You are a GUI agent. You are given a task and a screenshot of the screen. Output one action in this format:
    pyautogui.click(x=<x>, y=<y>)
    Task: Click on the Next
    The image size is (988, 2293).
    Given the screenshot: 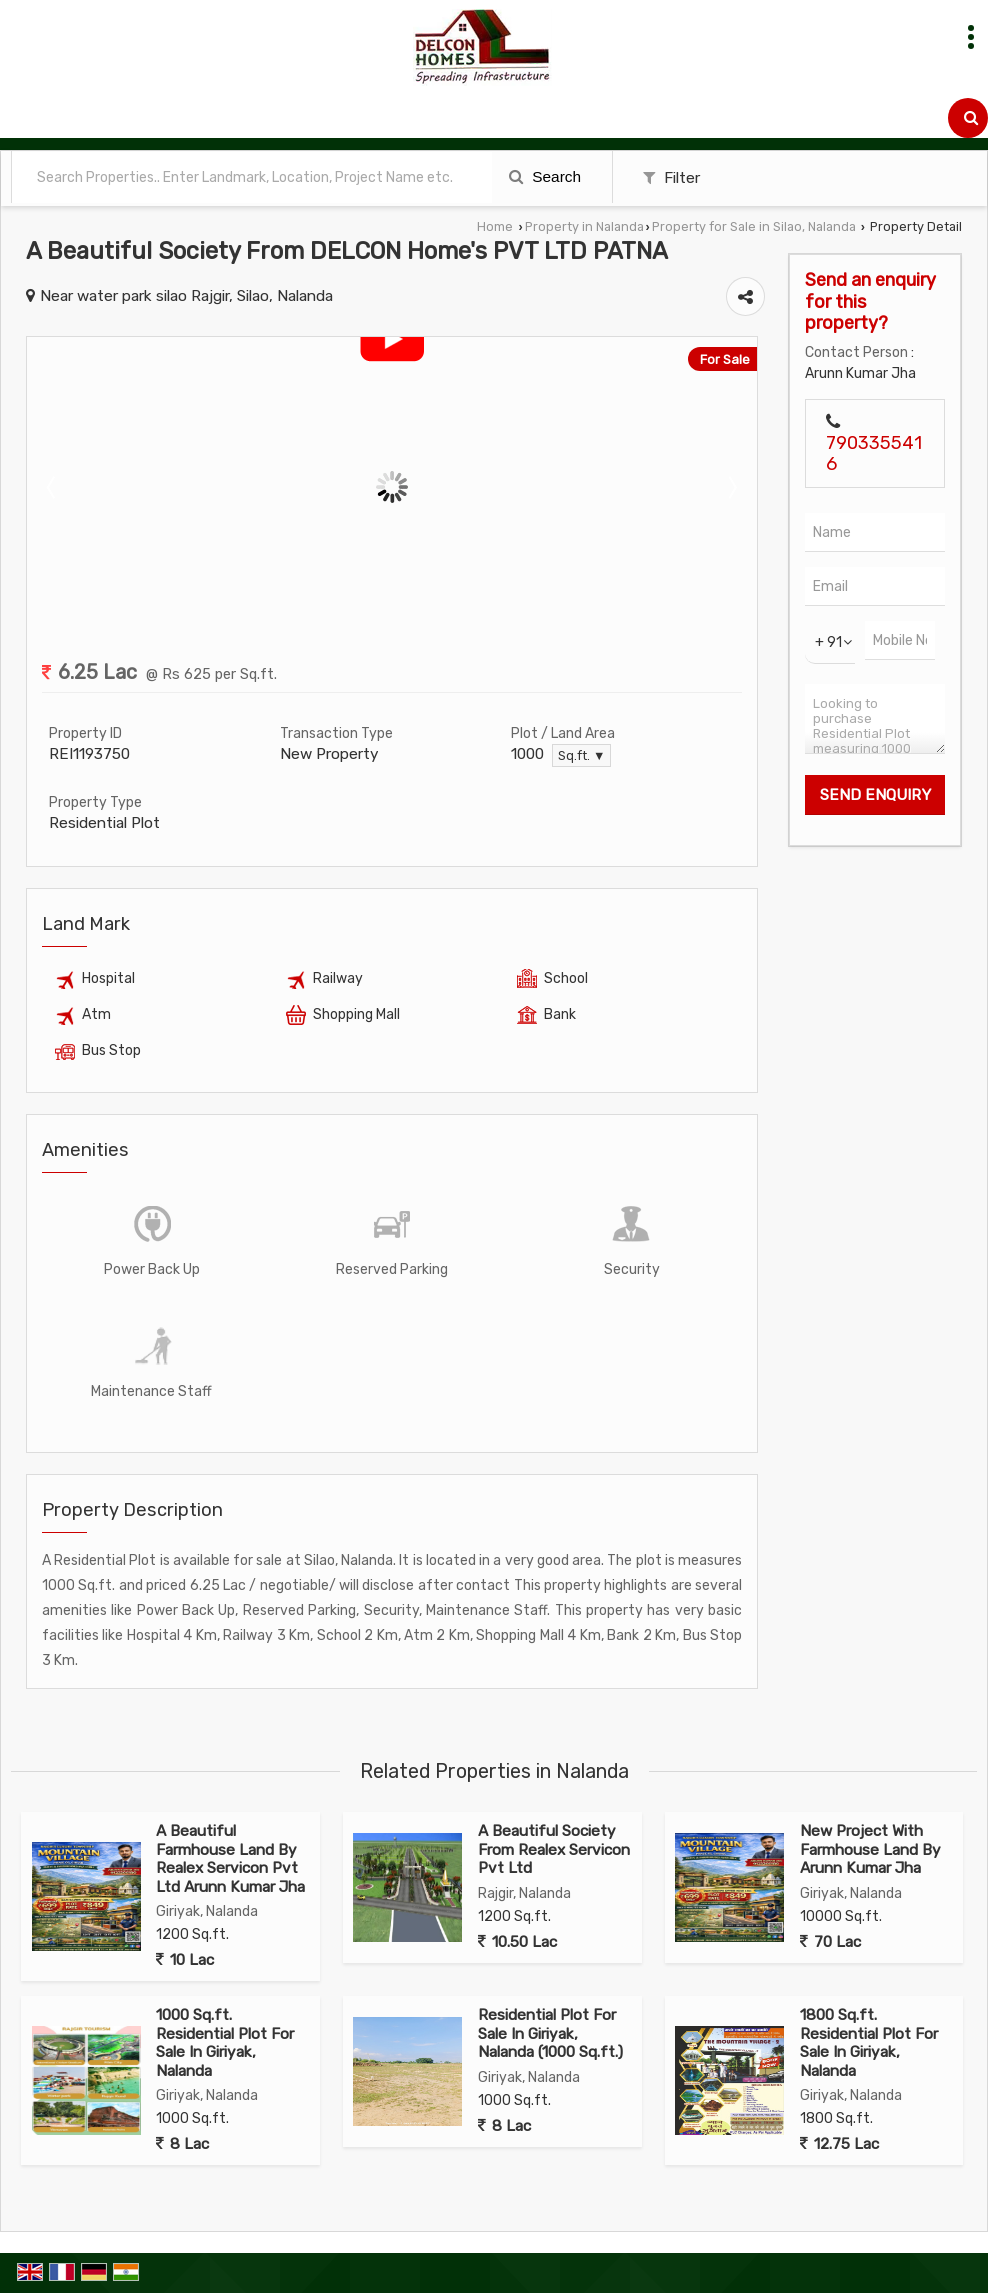 What is the action you would take?
    pyautogui.click(x=731, y=487)
    